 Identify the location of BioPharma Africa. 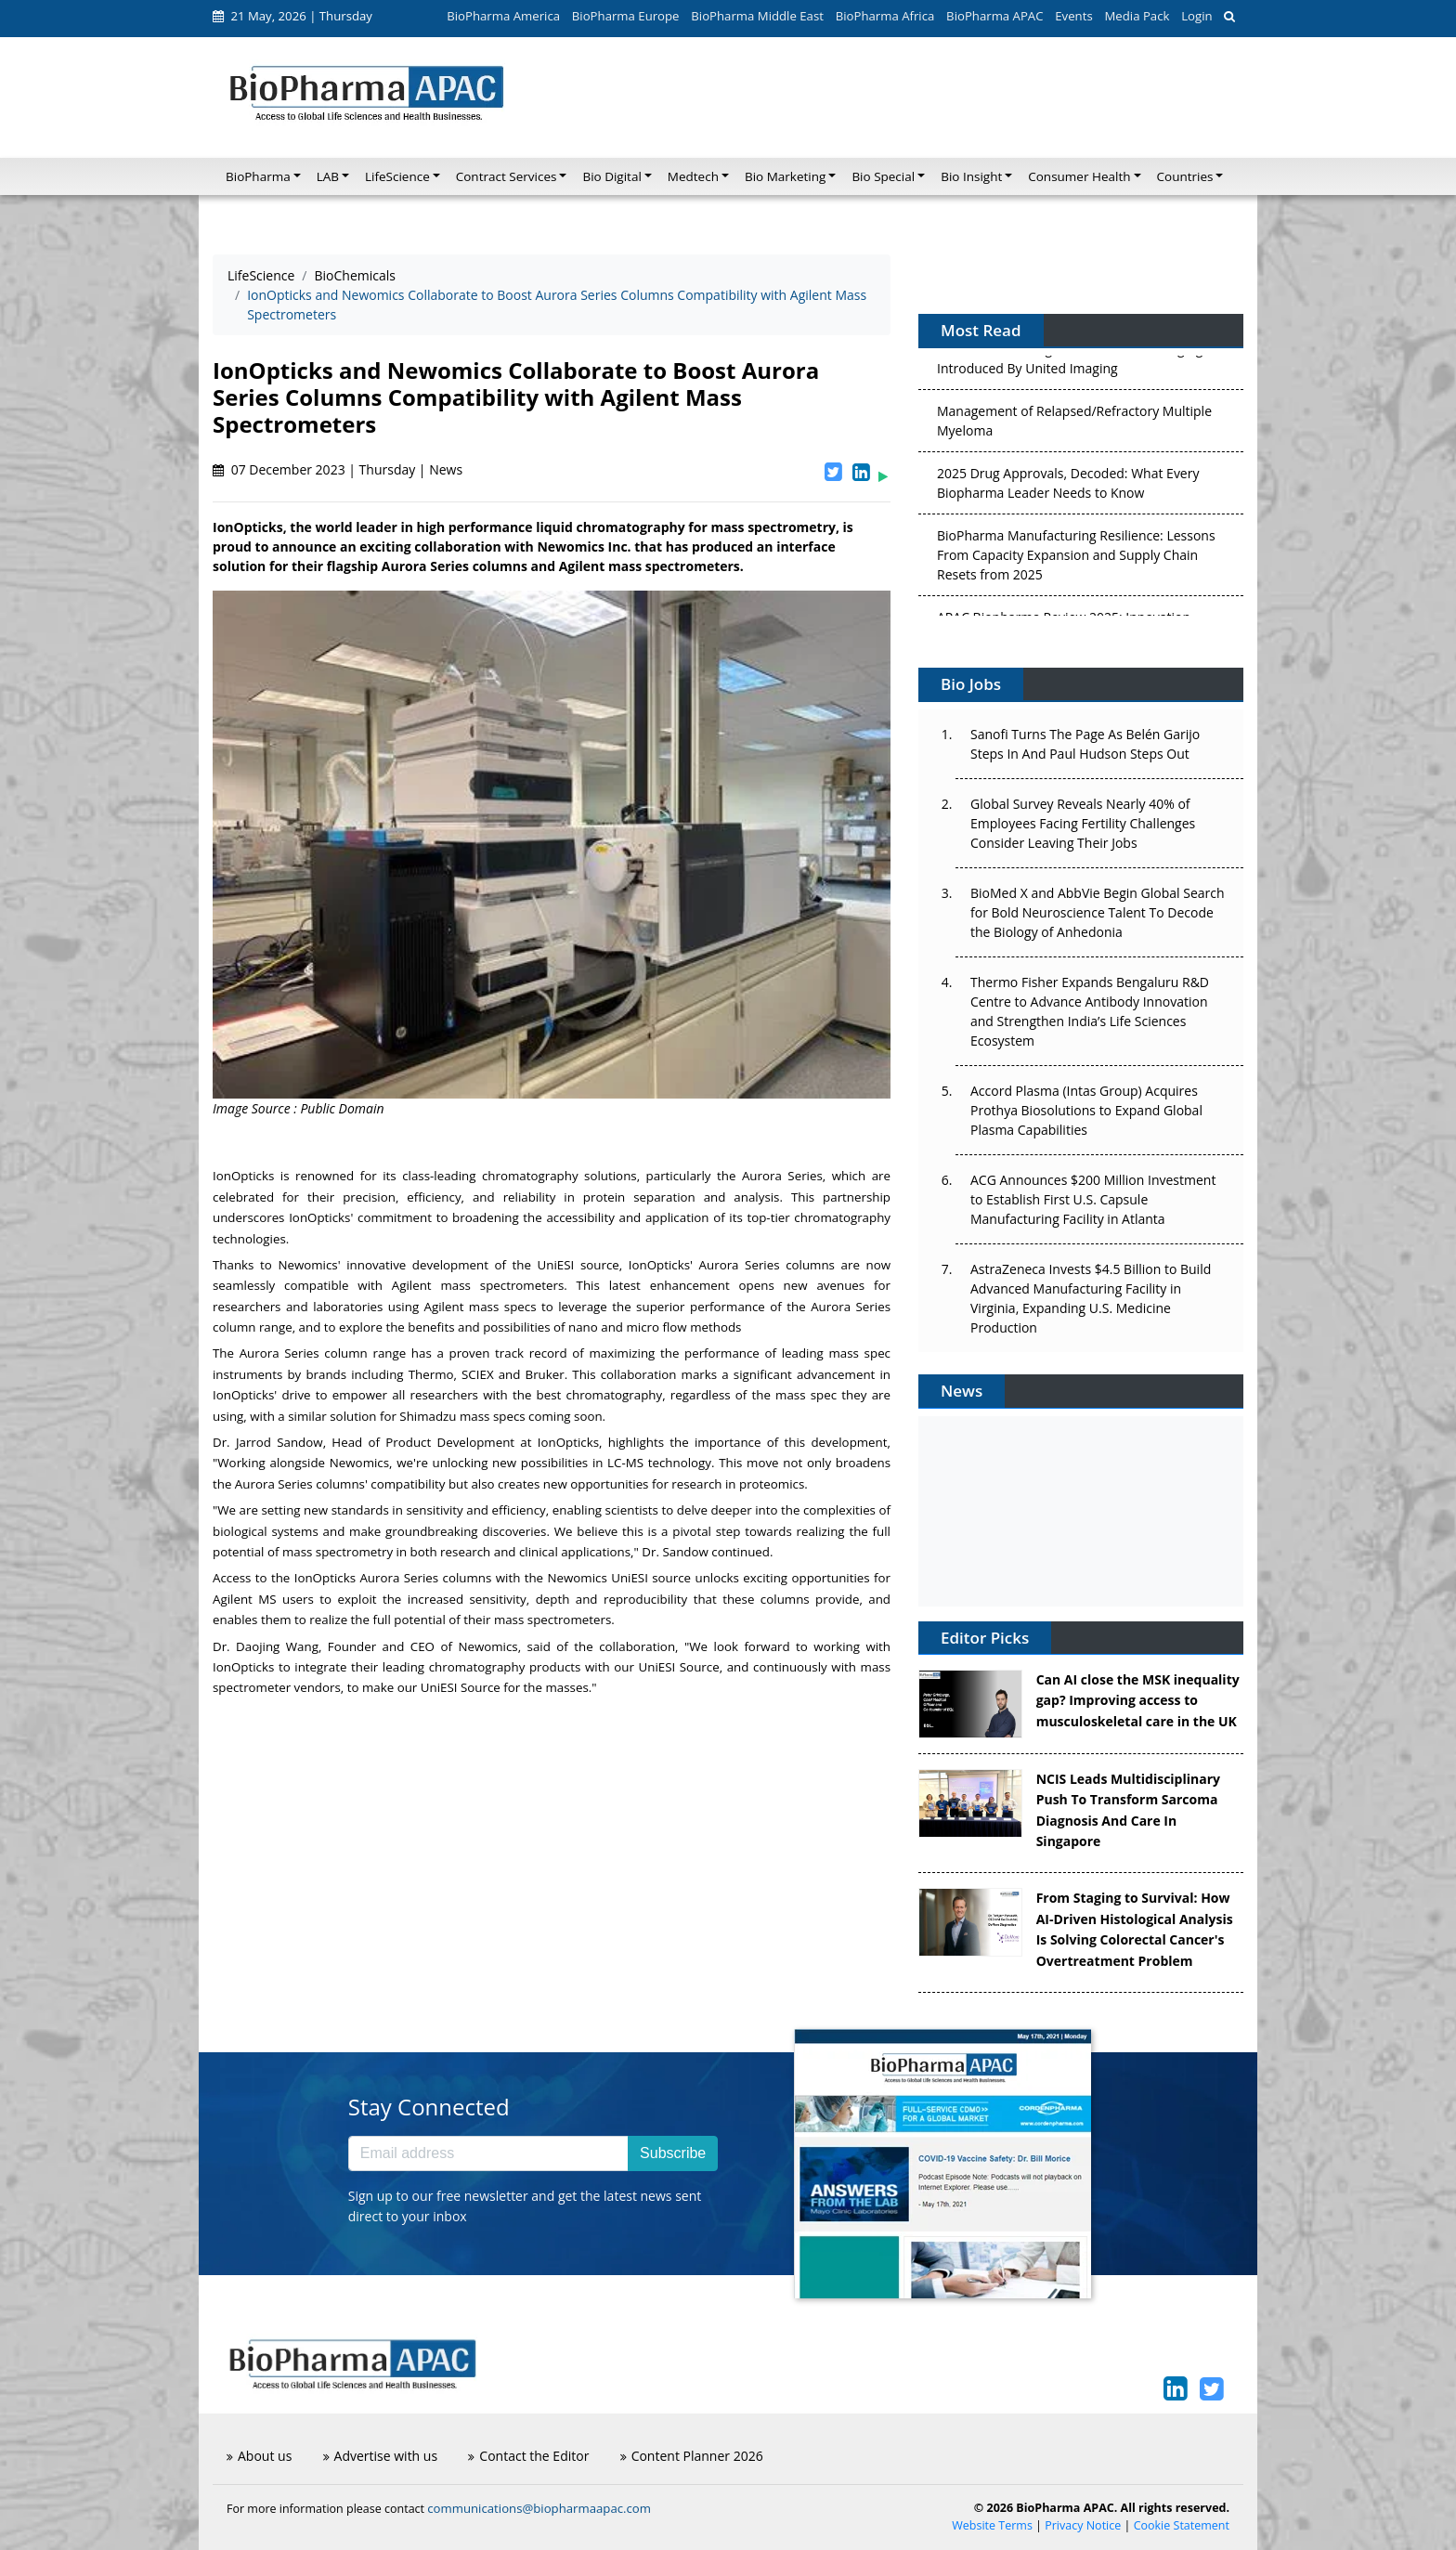
(885, 15).